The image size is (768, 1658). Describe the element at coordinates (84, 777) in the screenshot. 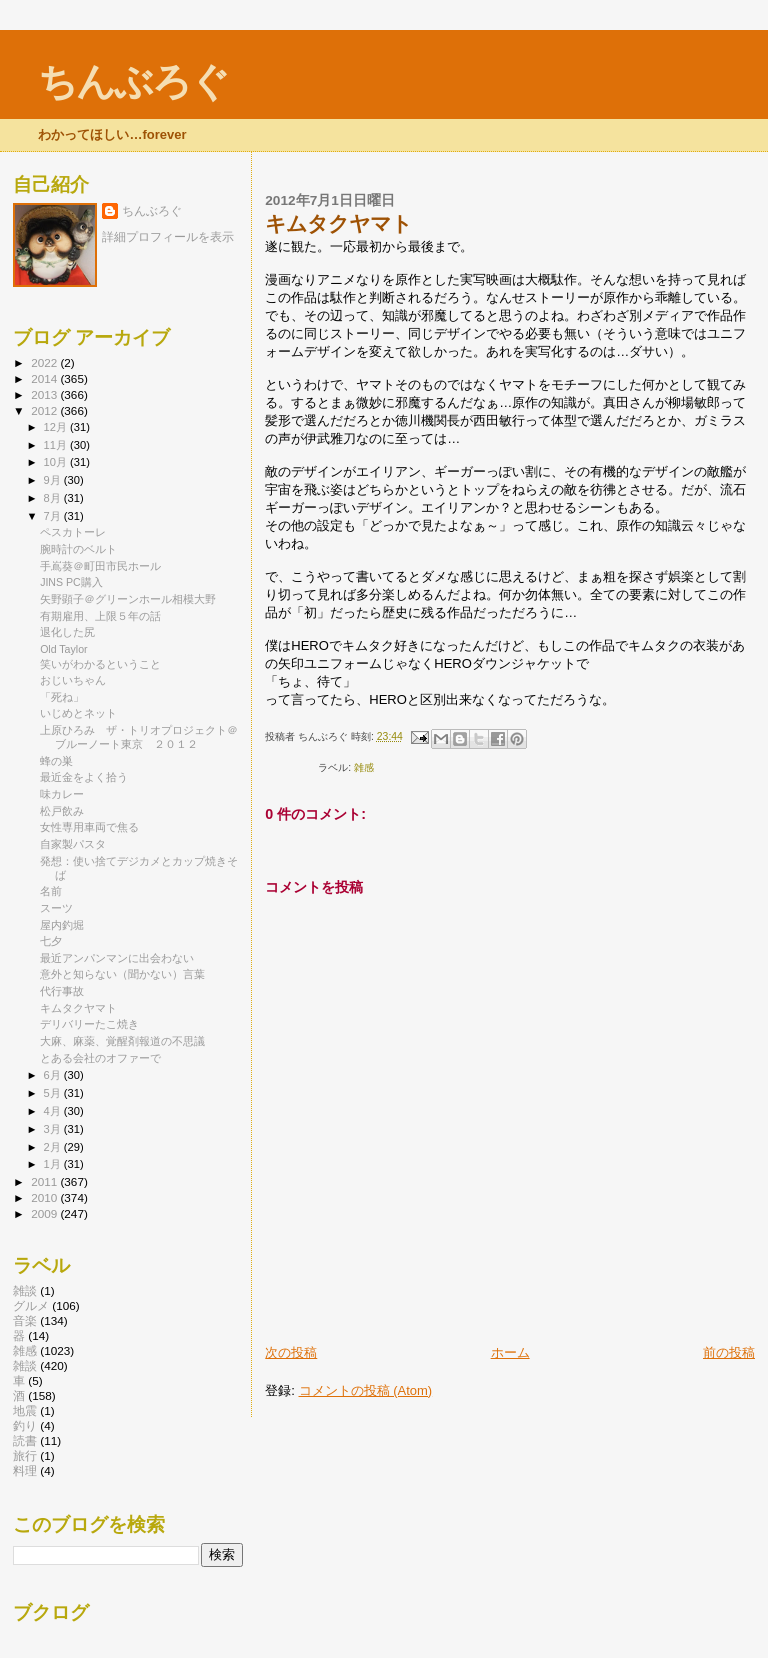

I see `最近金をよく拾う` at that location.